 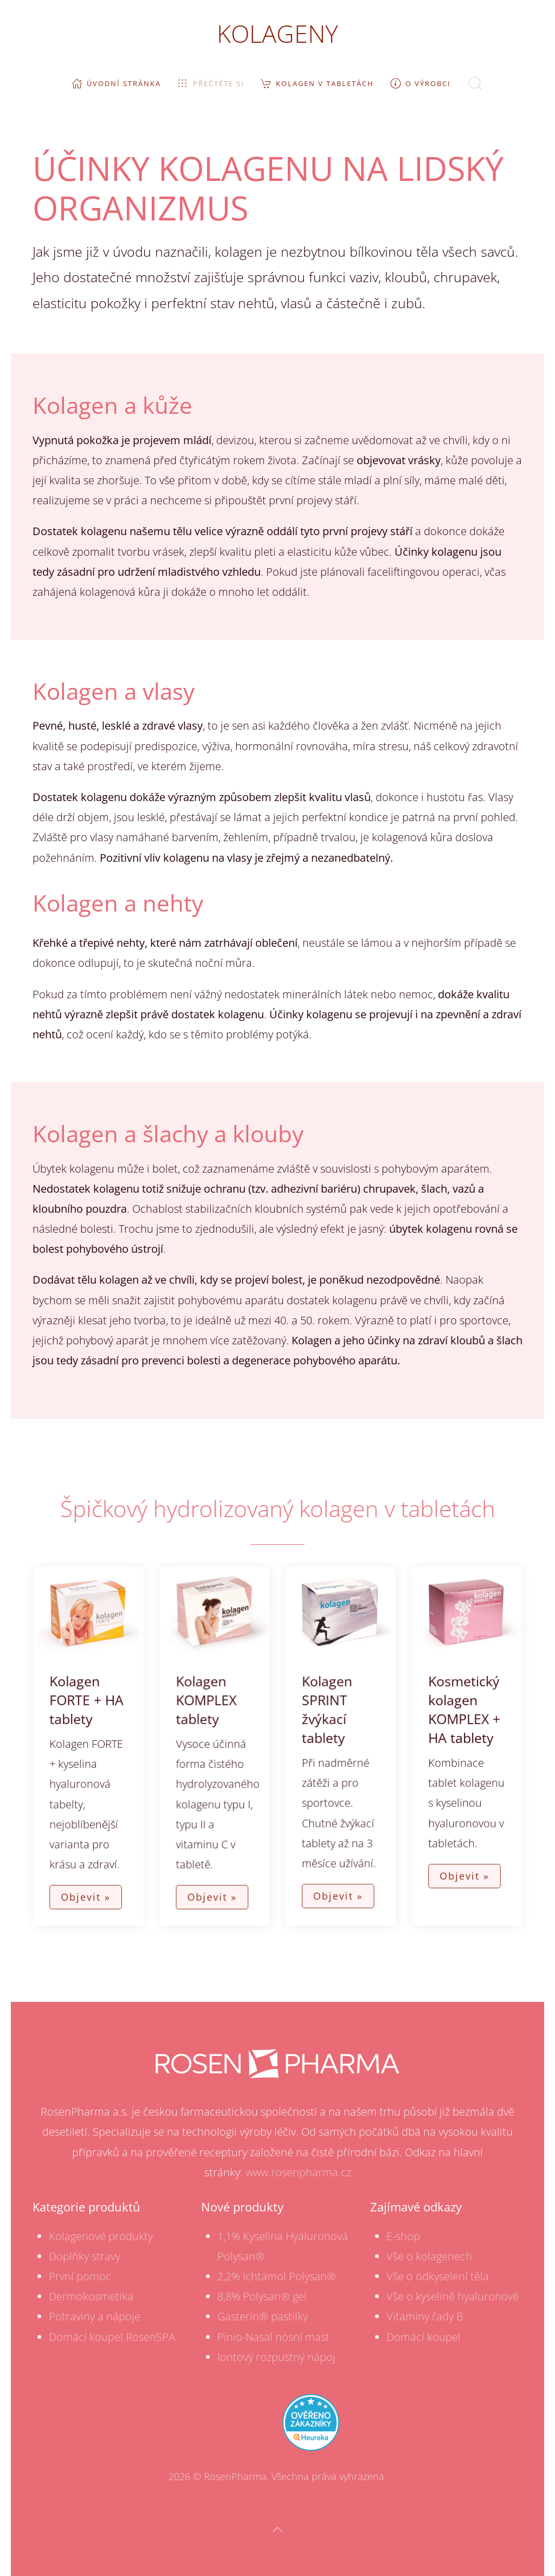 What do you see at coordinates (423, 2337) in the screenshot?
I see `Domácí koupel` at bounding box center [423, 2337].